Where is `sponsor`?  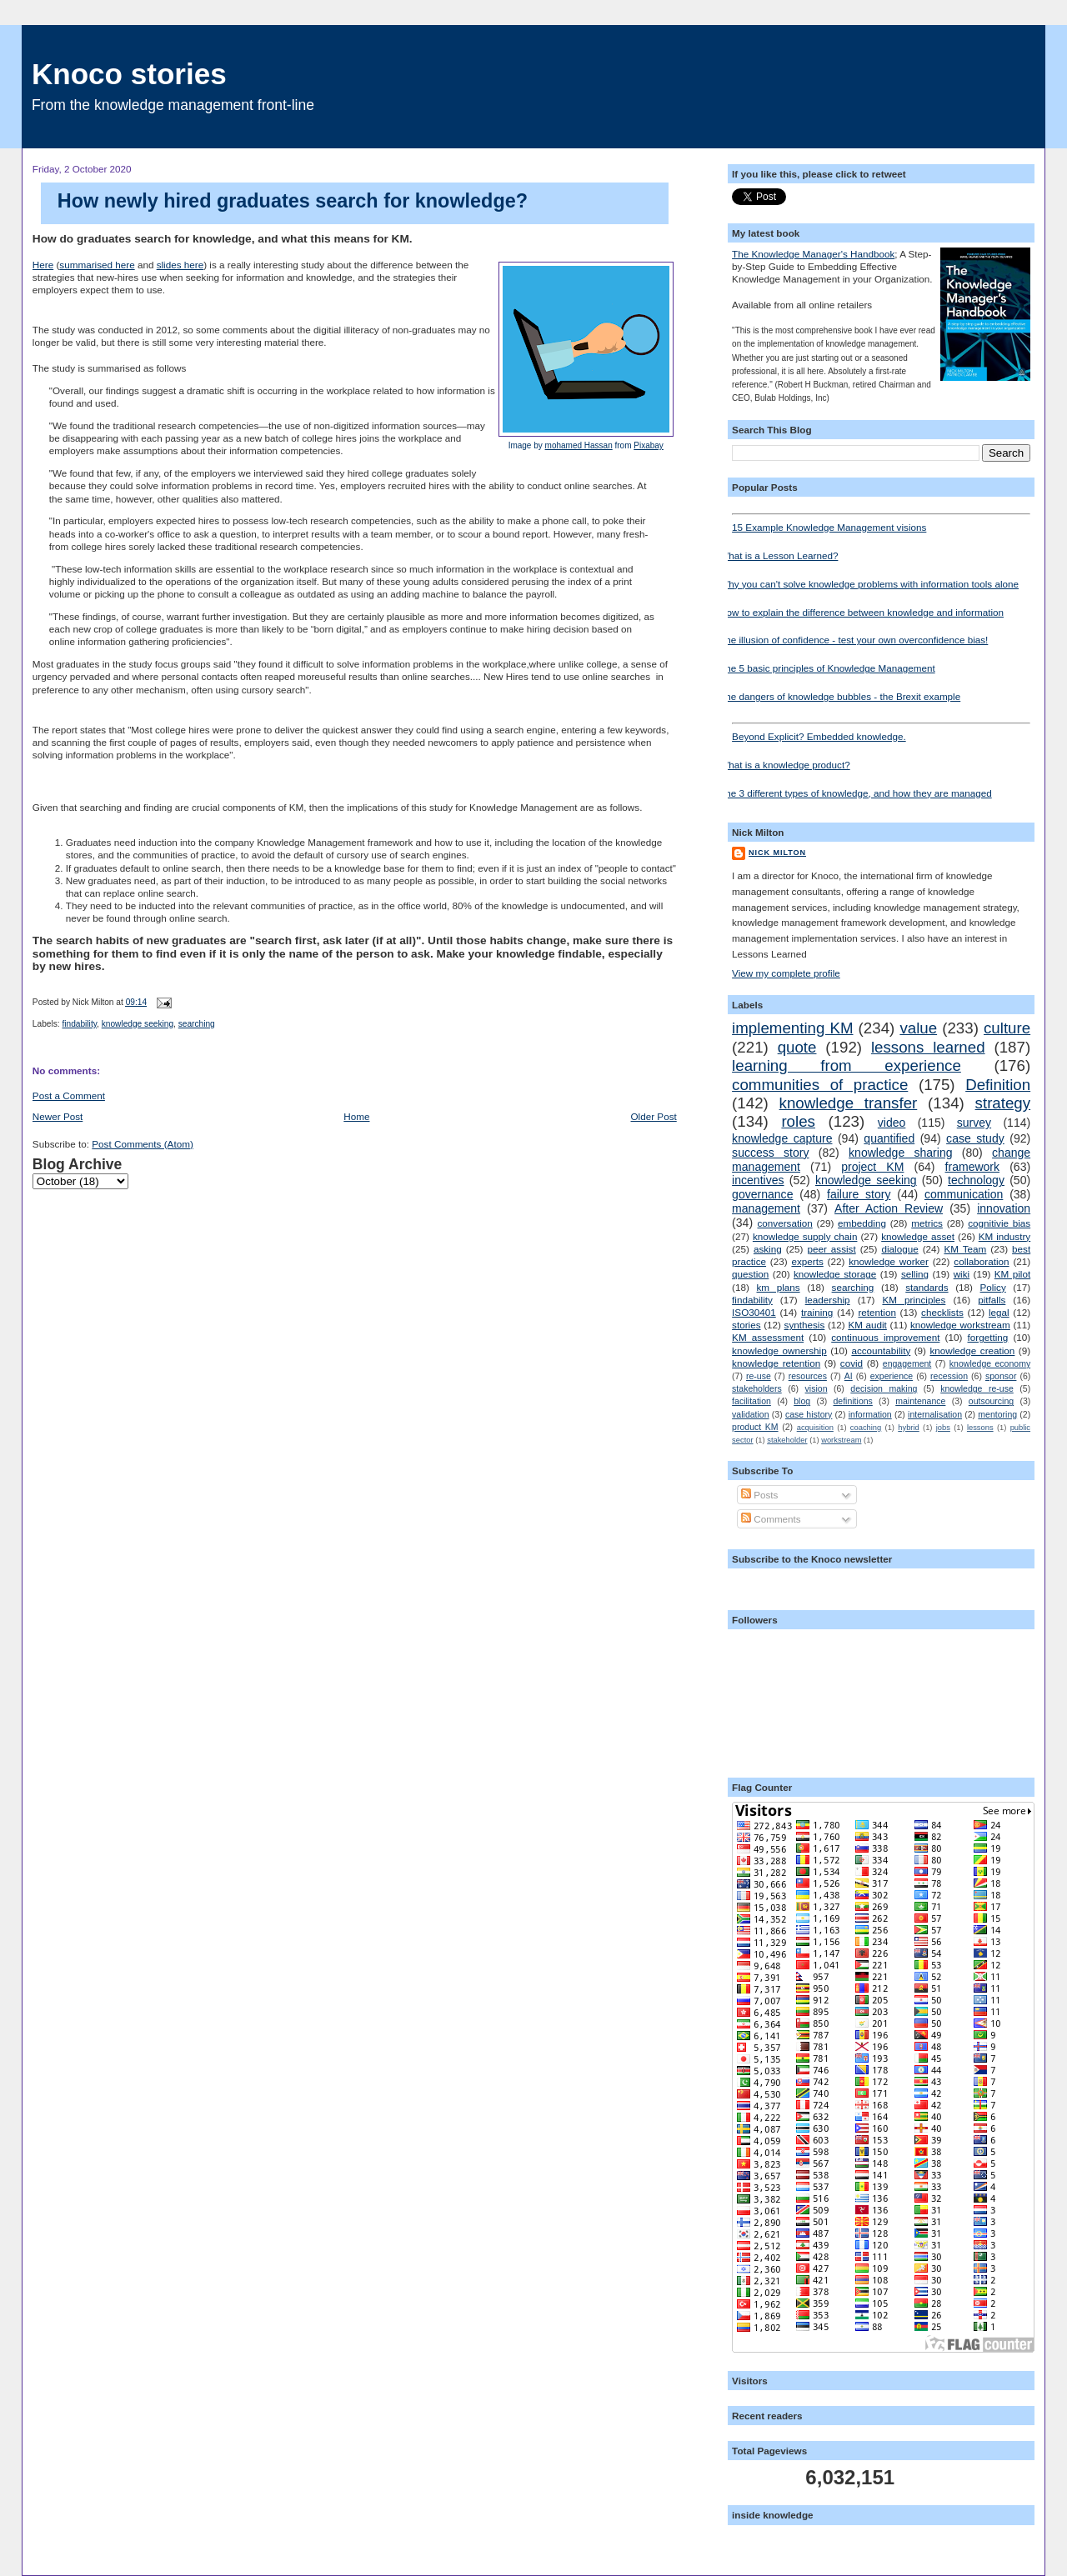
sponsor is located at coordinates (1000, 1376).